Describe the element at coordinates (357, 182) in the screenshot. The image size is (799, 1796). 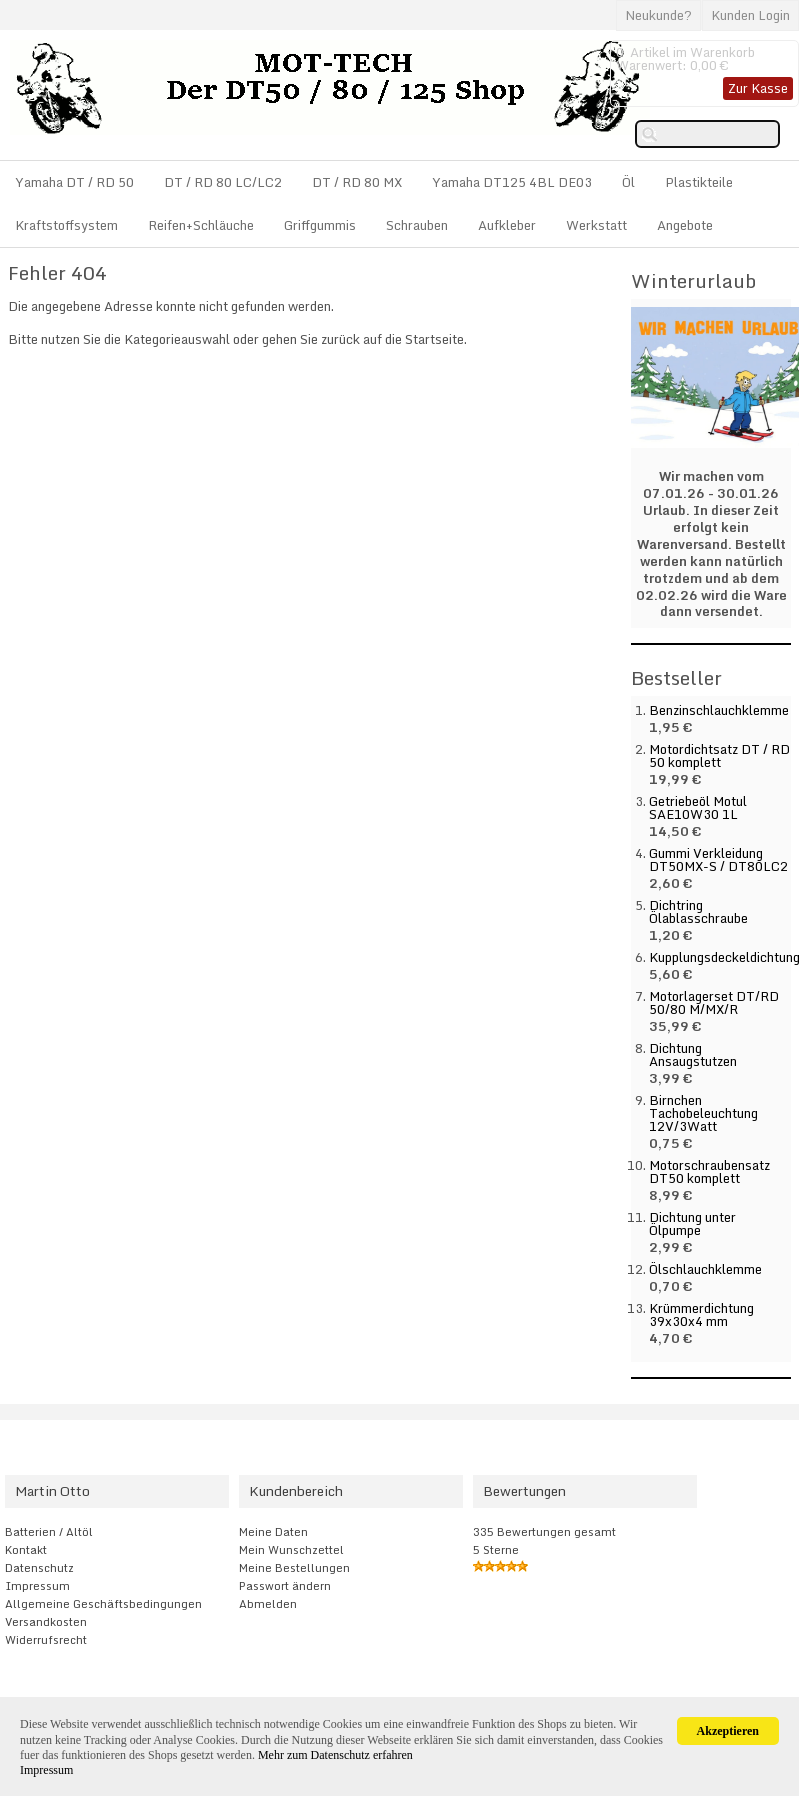
I see `DT / RD 80 MX` at that location.